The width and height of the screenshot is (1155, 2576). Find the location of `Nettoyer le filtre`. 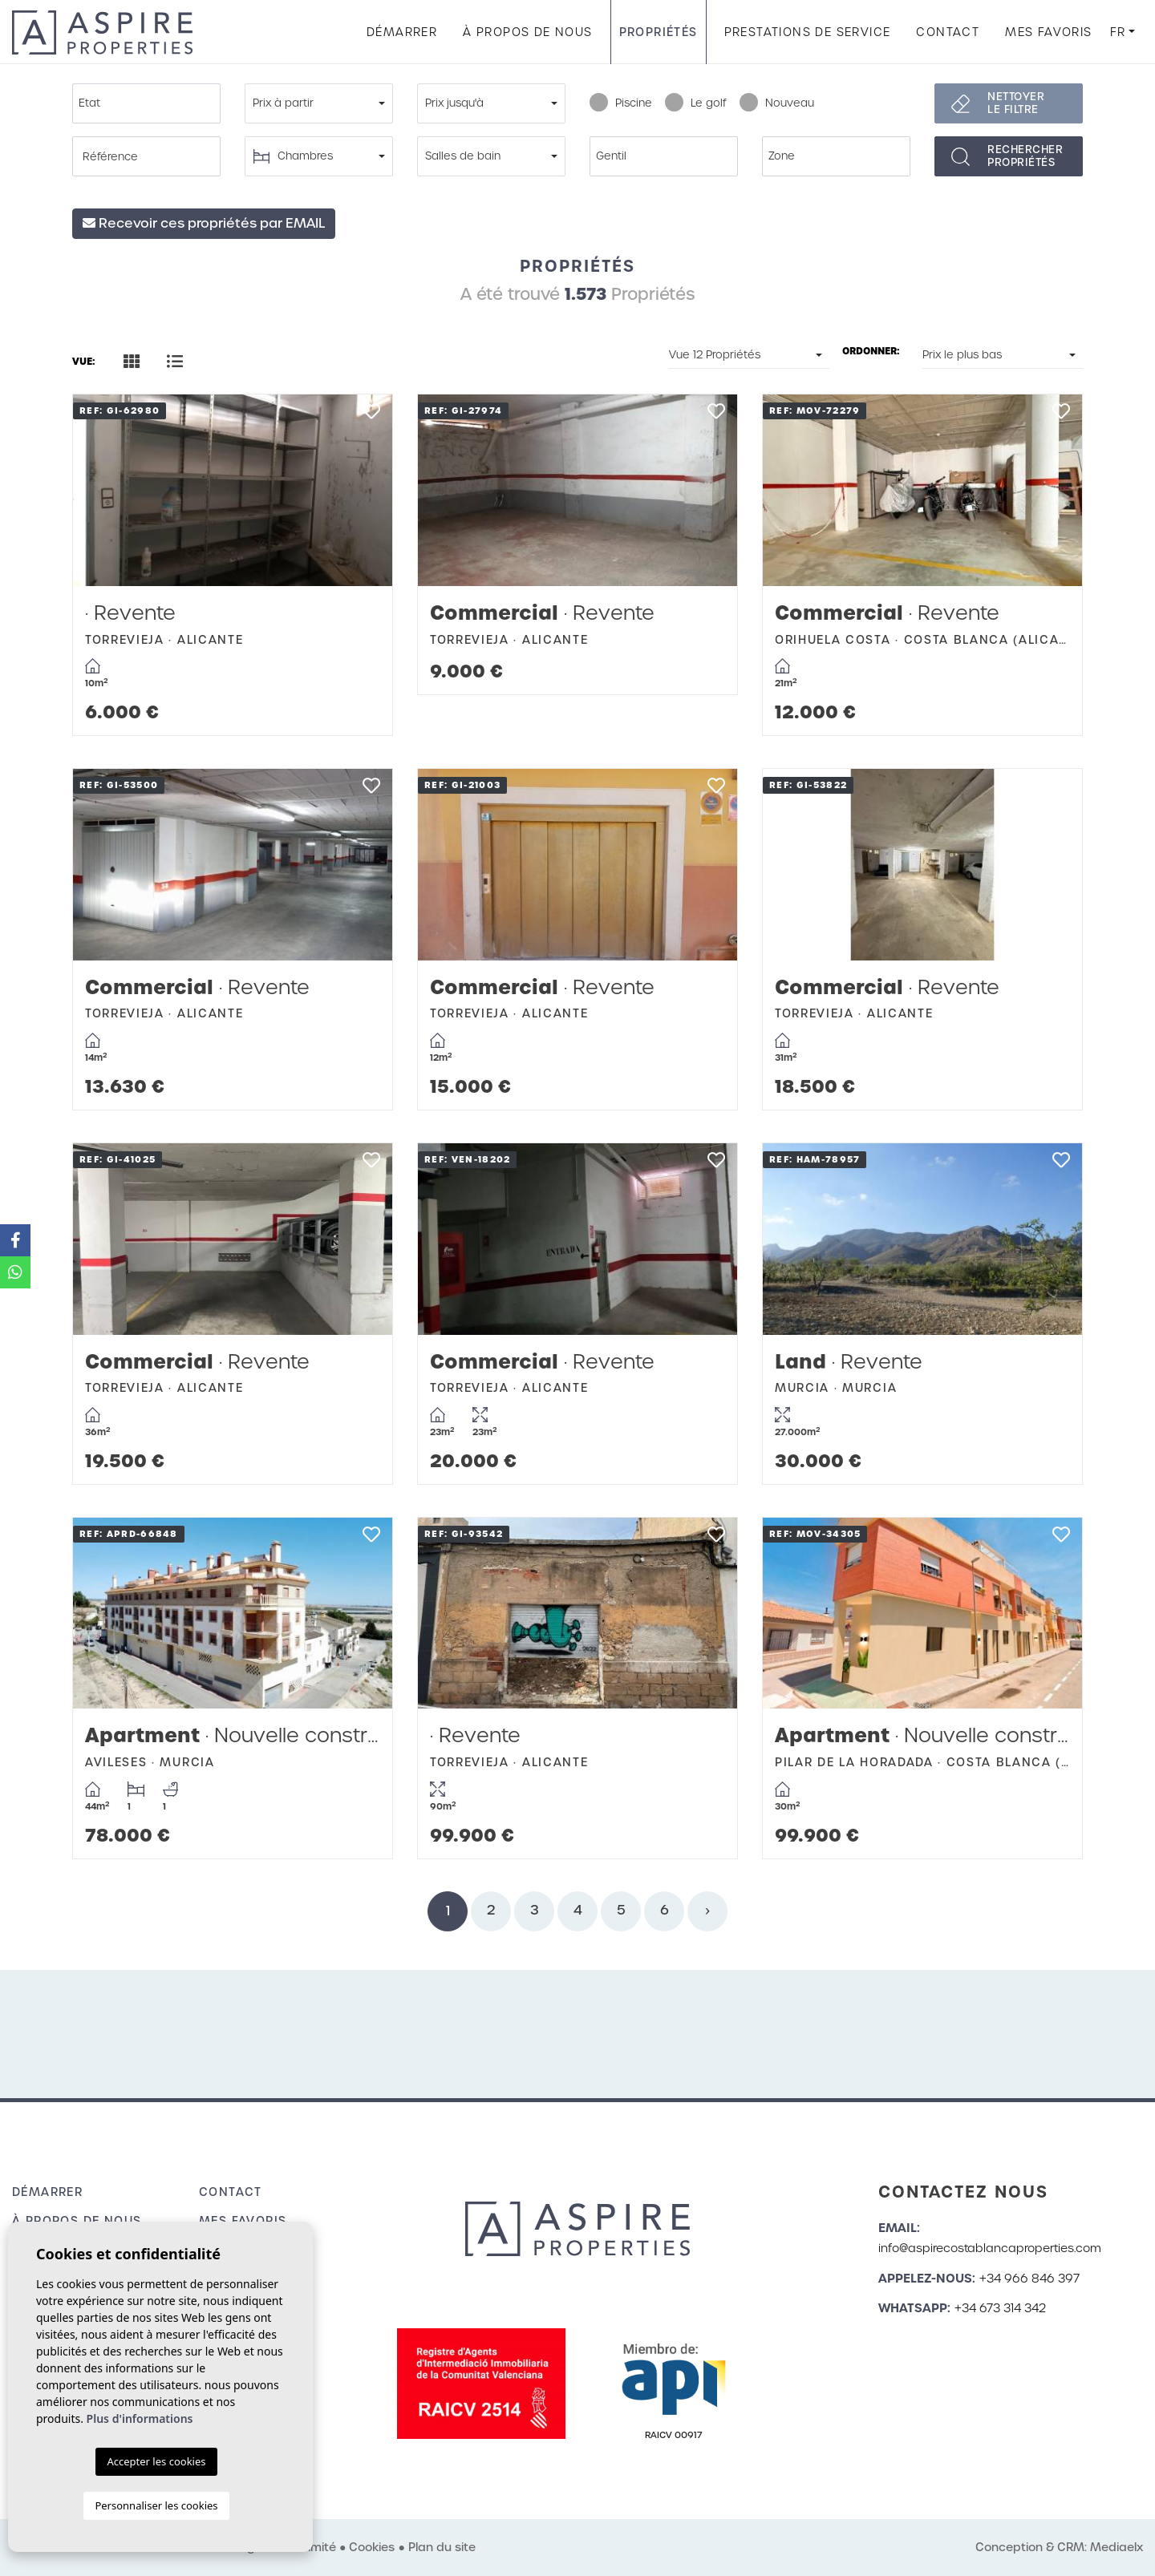

Nettoyer le filtre is located at coordinates (1015, 103).